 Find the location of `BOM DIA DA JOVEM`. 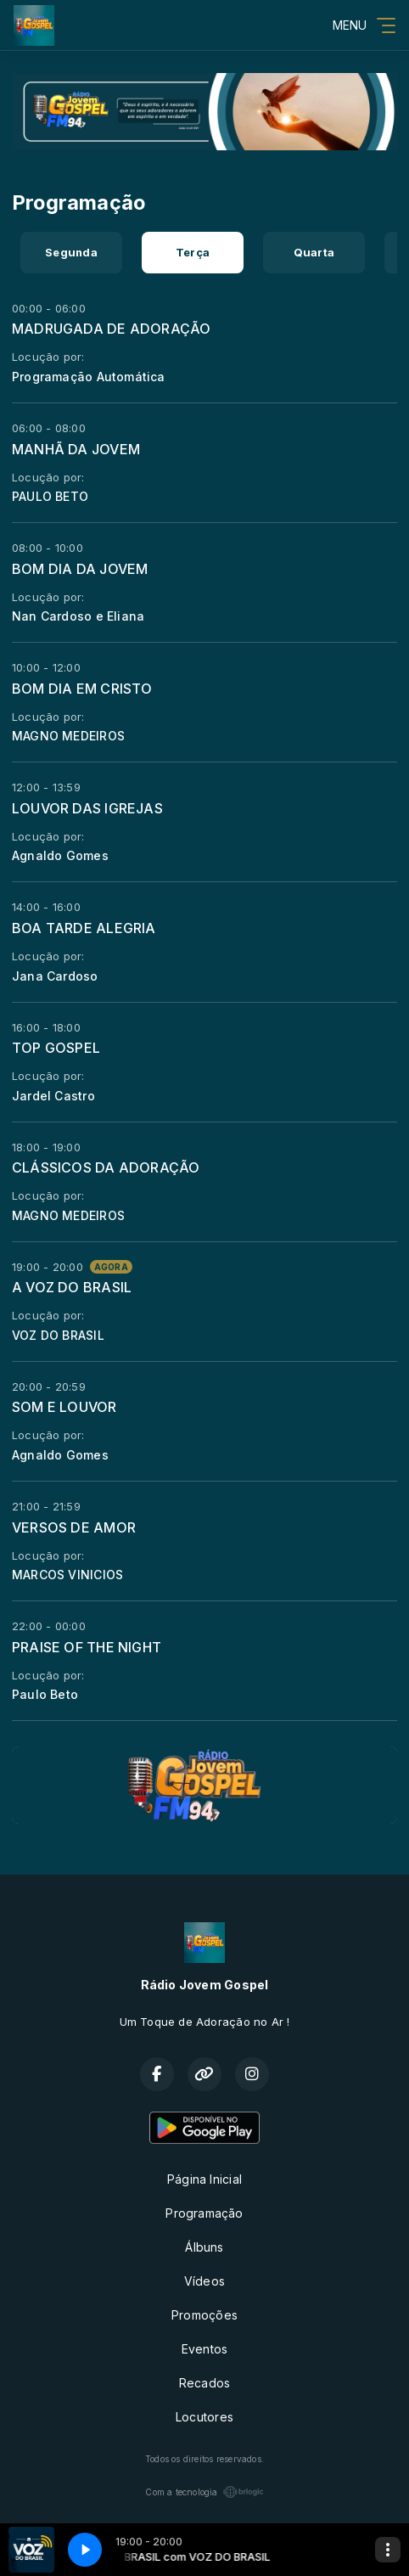

BOM DIA DA JOVEM is located at coordinates (80, 568).